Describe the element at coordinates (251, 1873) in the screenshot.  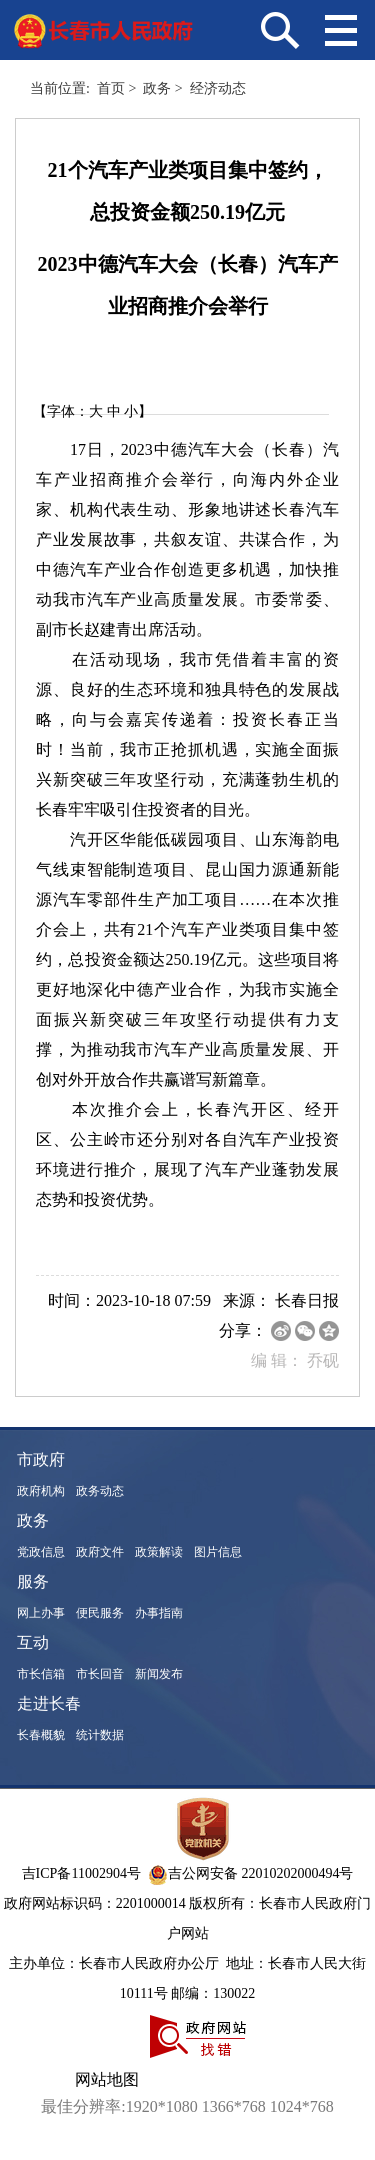
I see `吉公网安备 22010202000494号` at that location.